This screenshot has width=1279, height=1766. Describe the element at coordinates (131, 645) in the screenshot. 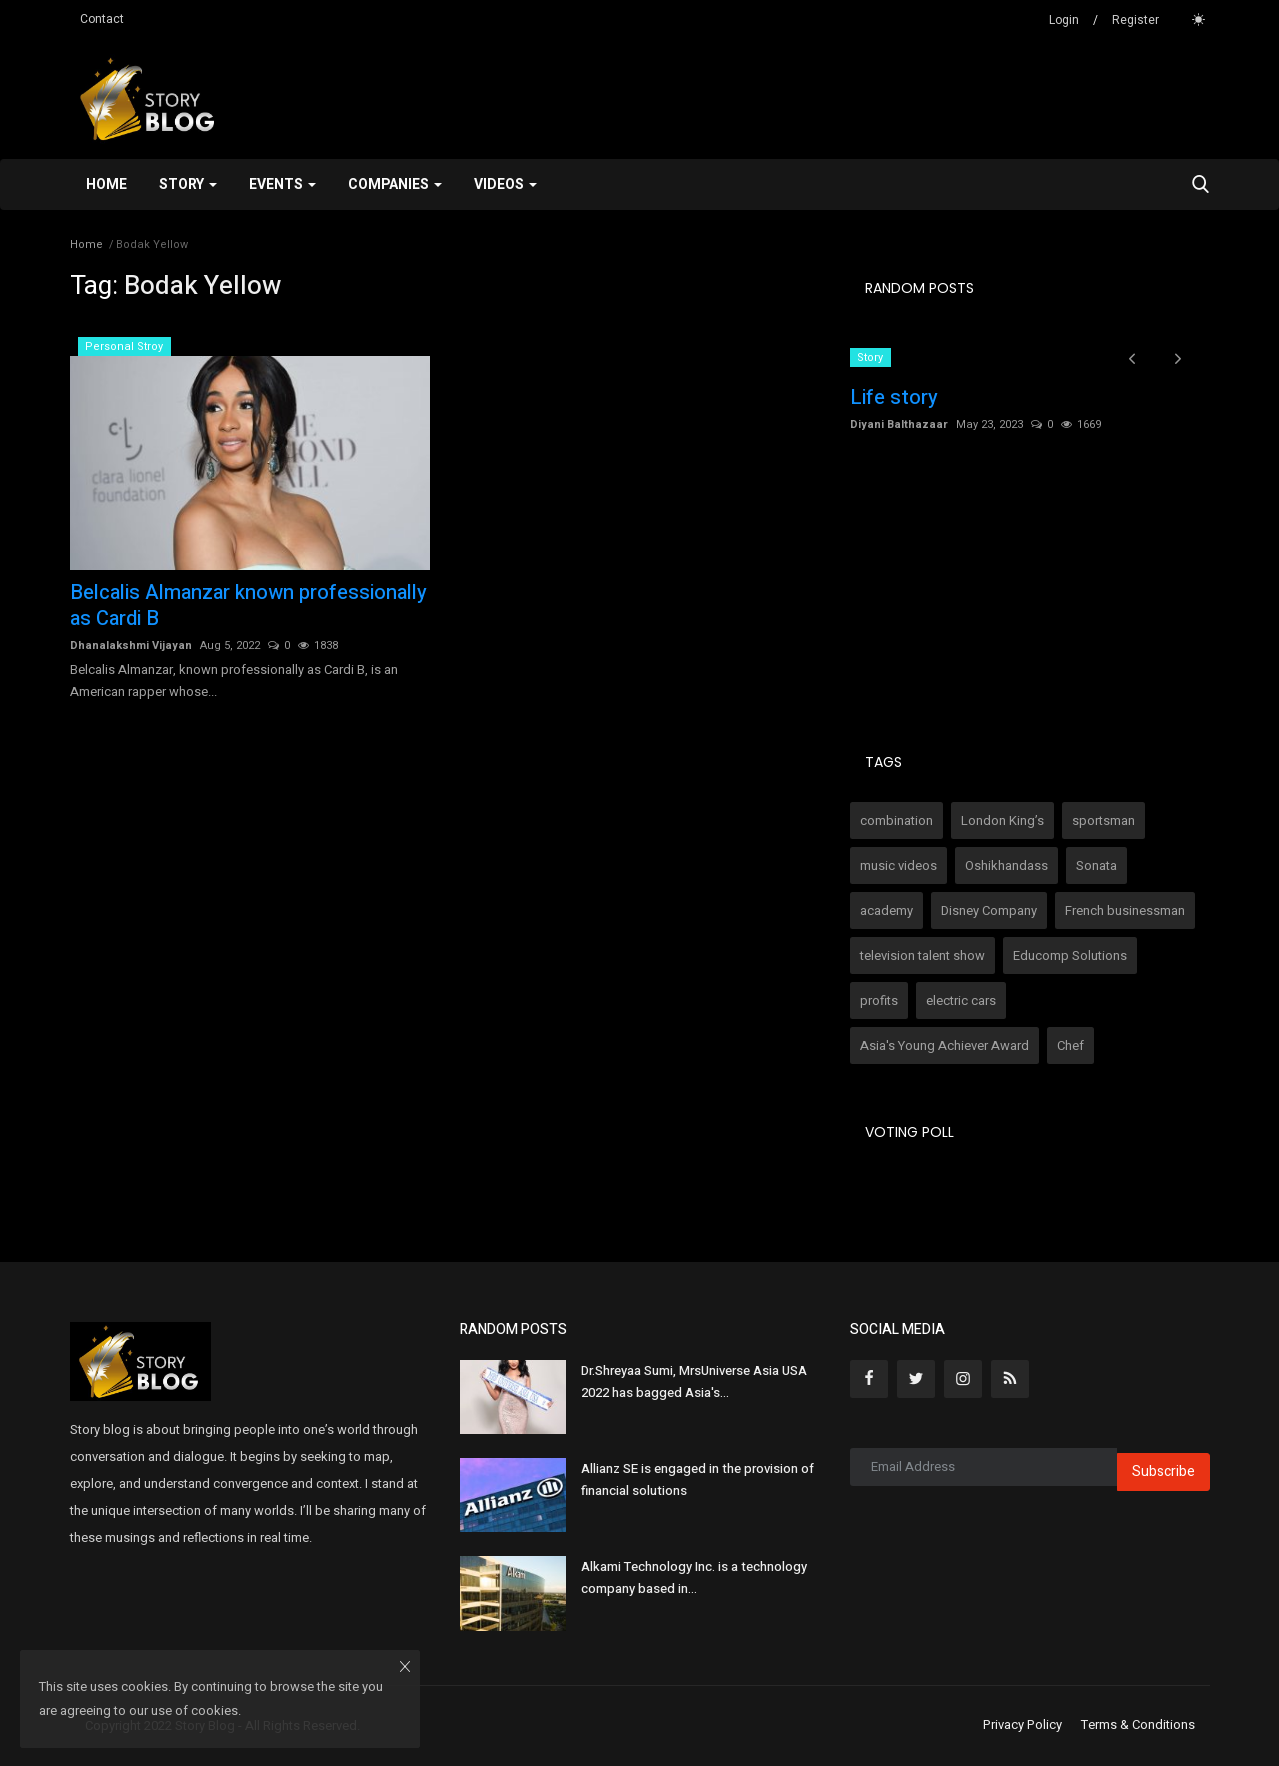

I see `Dhanalakshmi Vijayan` at that location.